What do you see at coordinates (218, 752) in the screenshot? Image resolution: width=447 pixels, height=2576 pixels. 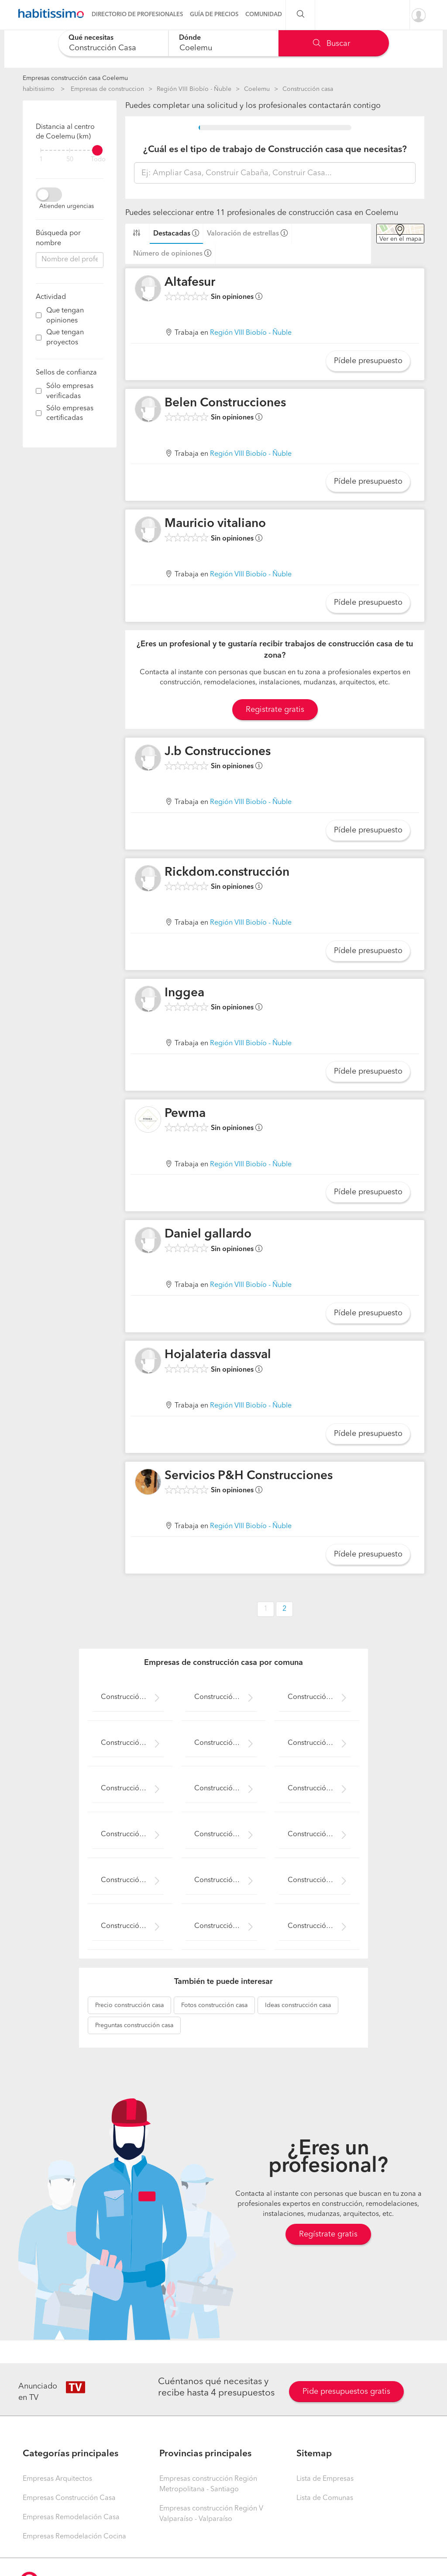 I see `J.b Construcciones` at bounding box center [218, 752].